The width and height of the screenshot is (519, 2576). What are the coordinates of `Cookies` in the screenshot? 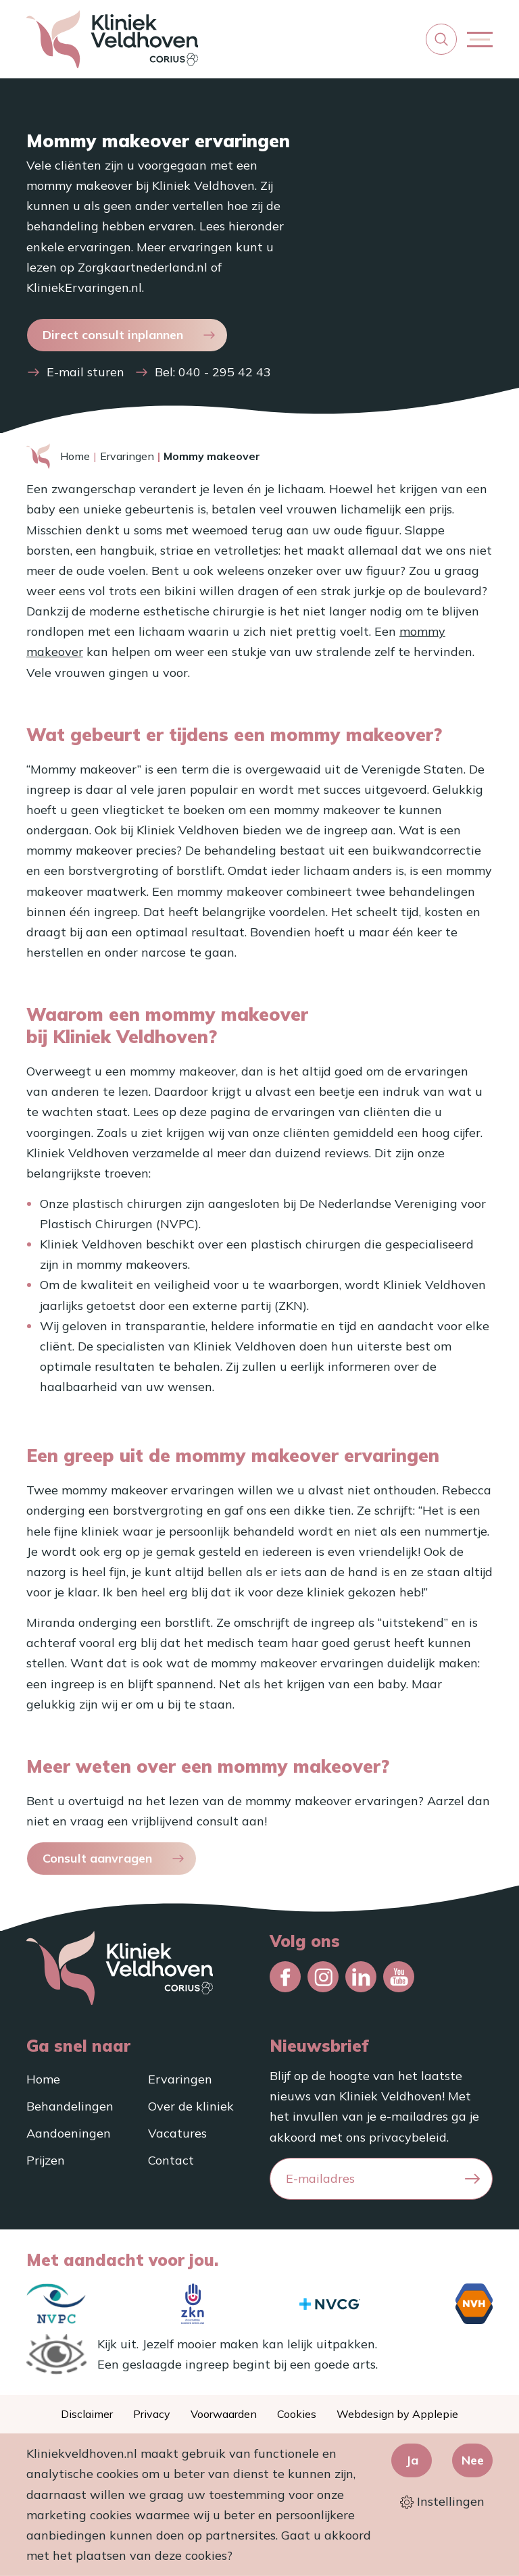 It's located at (296, 2414).